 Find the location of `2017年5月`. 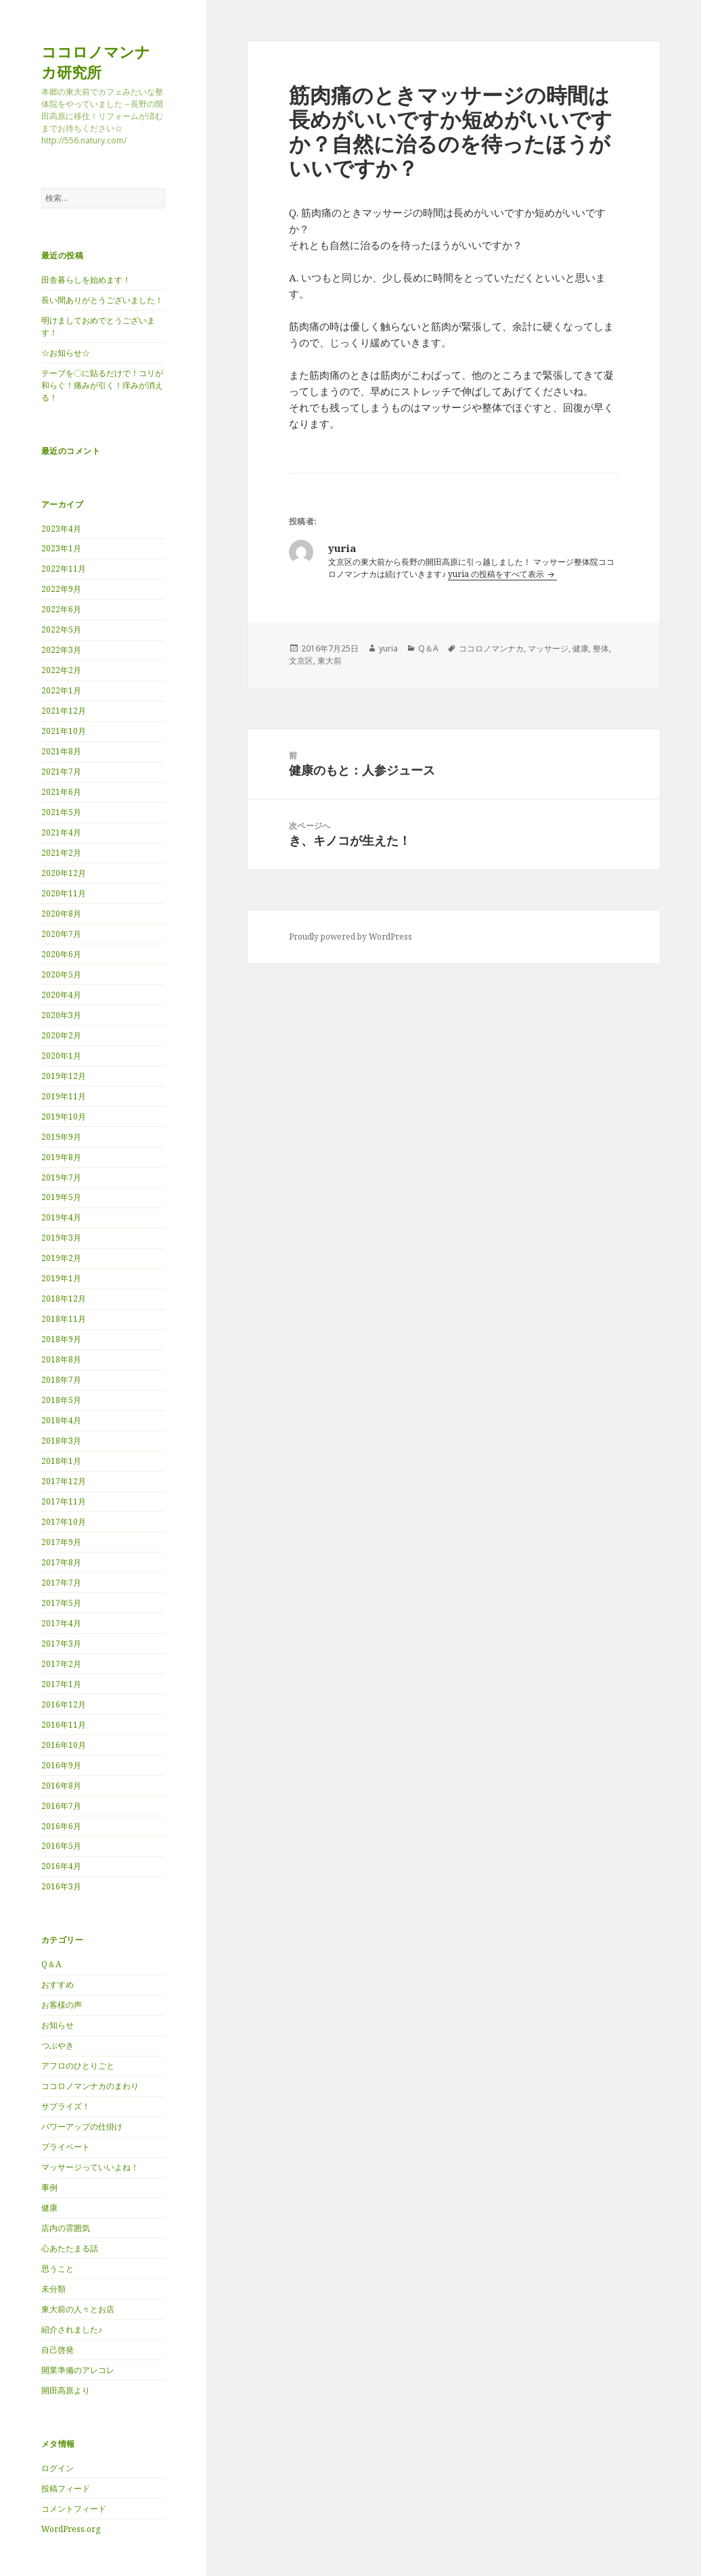

2017年5月 is located at coordinates (61, 1603).